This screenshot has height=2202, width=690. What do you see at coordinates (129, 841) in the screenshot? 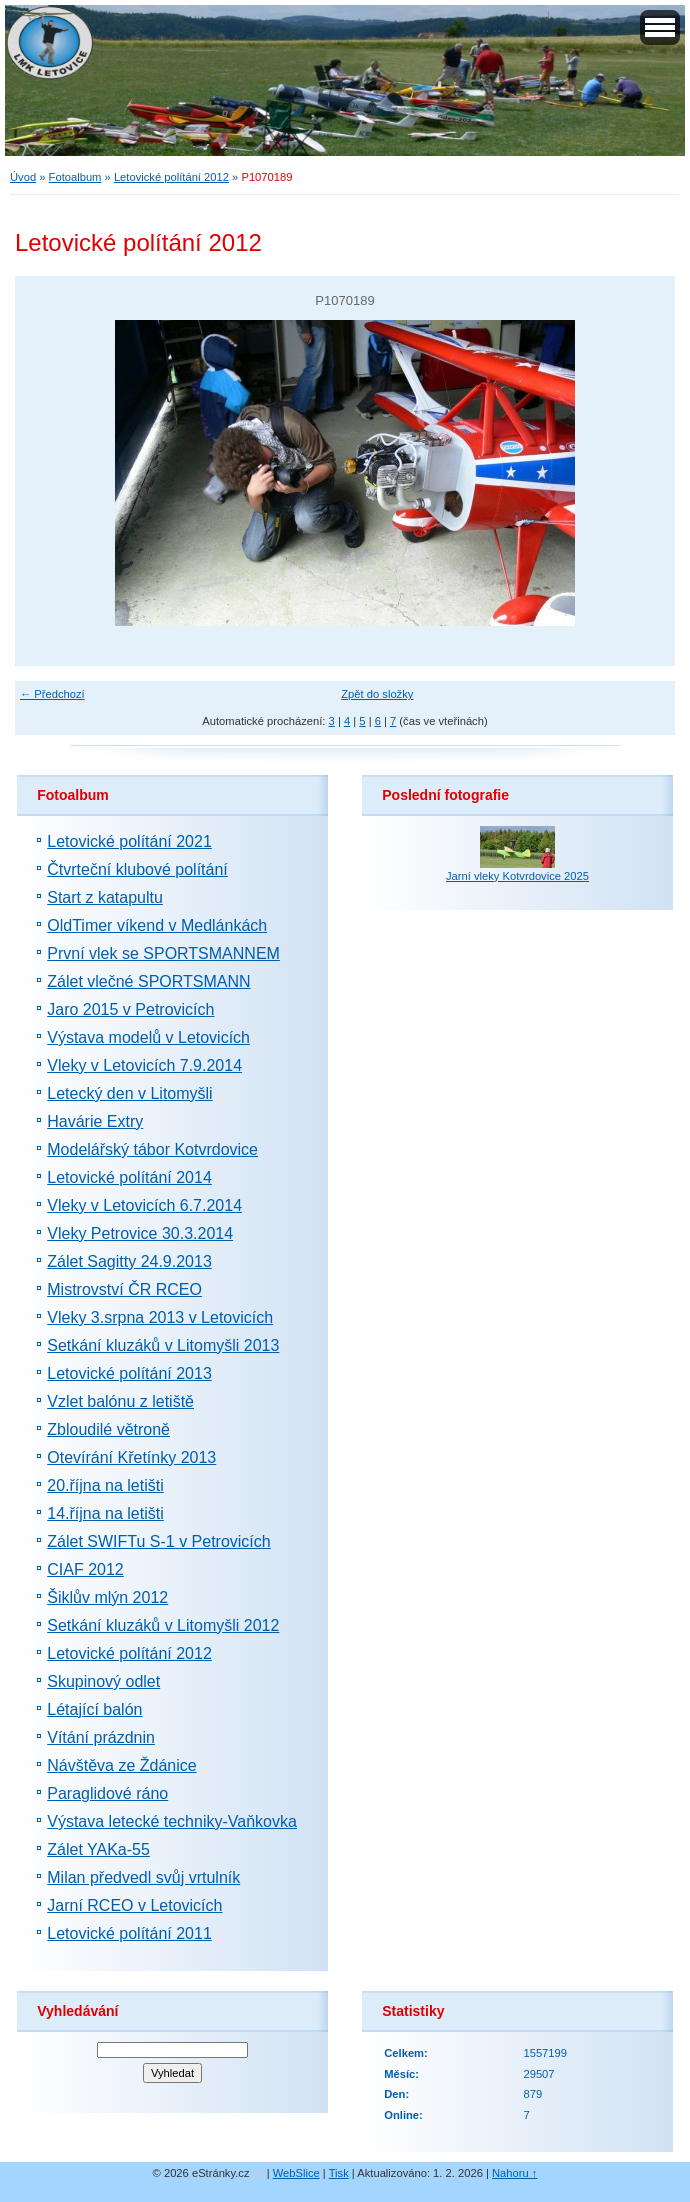
I see `Letovické polítání 2021` at bounding box center [129, 841].